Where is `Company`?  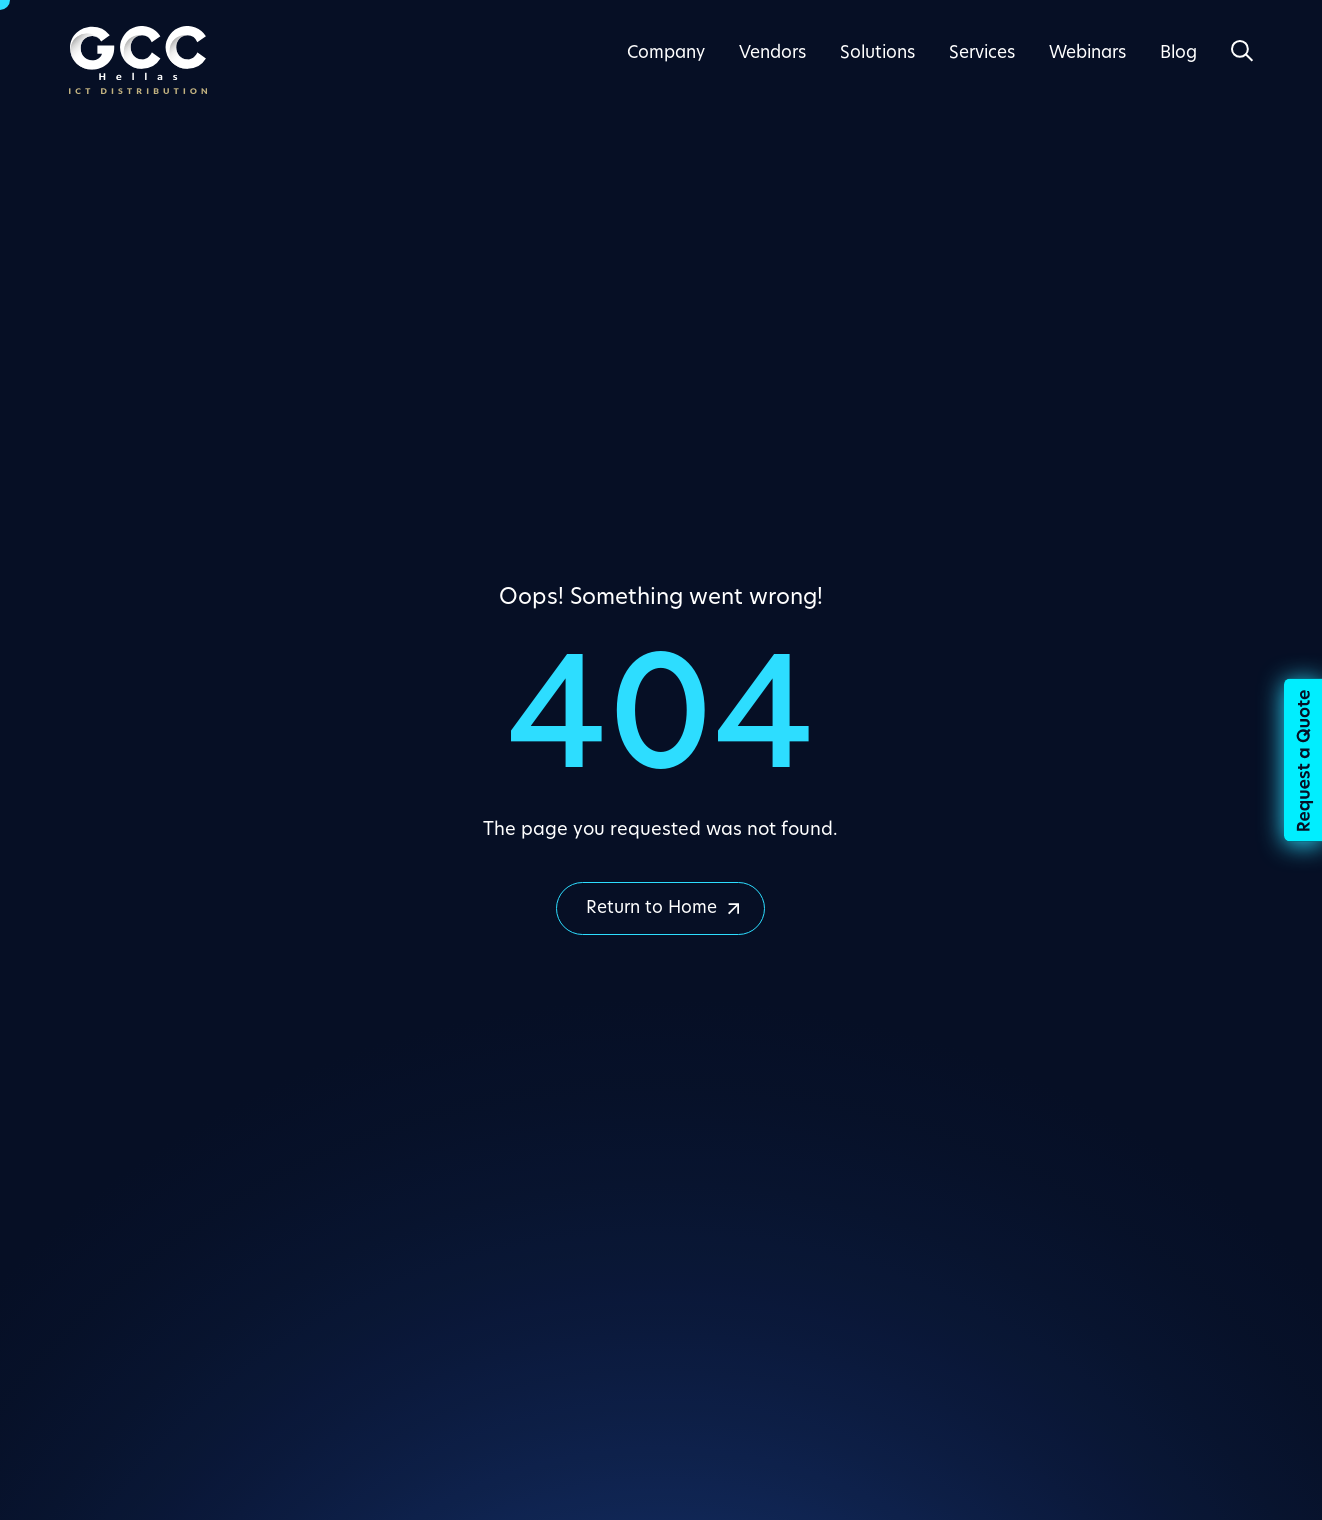
Company is located at coordinates (666, 53).